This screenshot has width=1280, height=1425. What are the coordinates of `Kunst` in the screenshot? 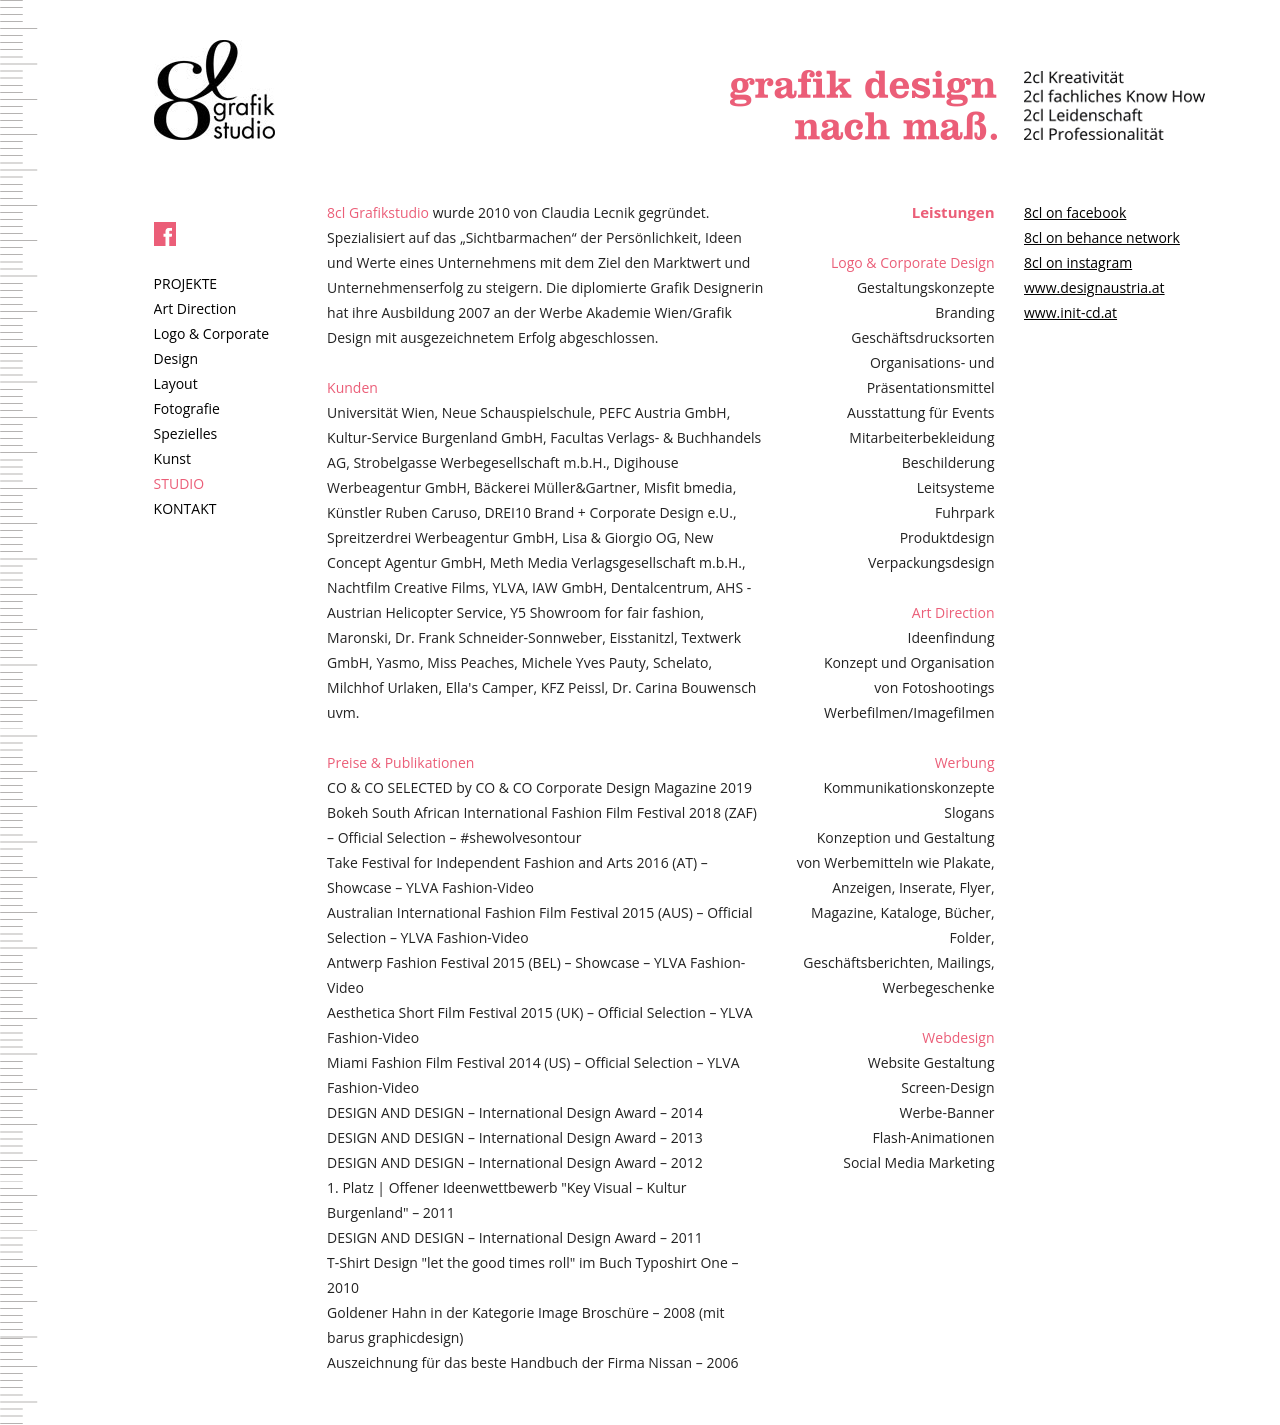 It's located at (172, 458).